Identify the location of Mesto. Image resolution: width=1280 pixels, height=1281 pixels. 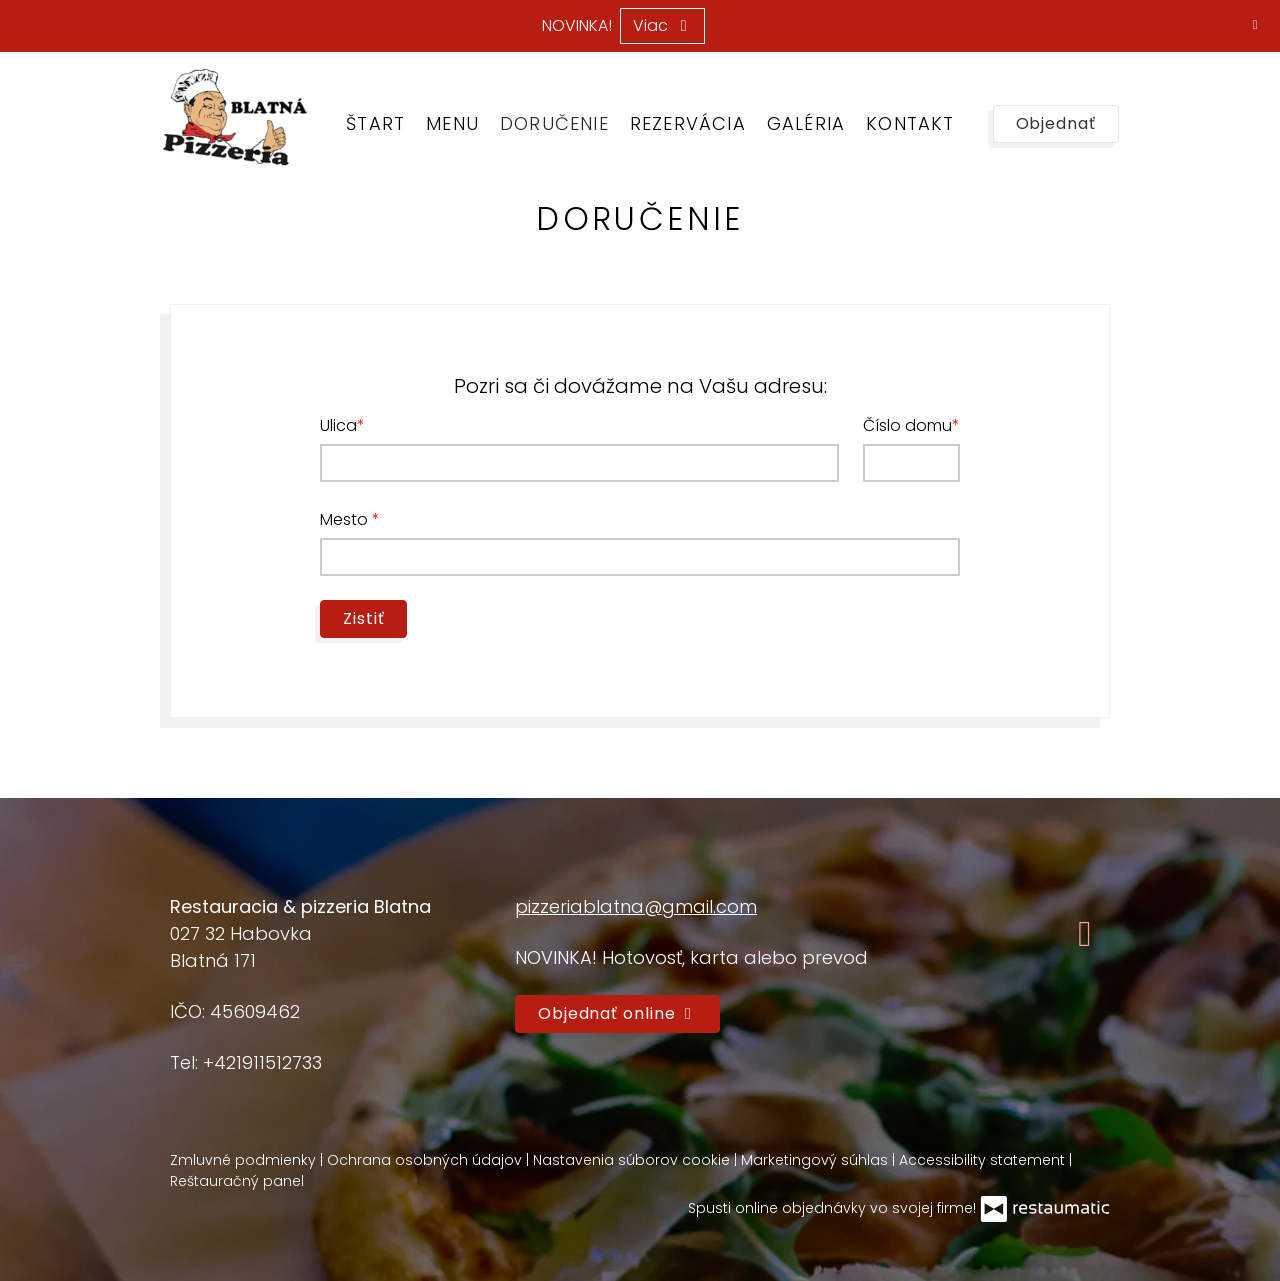
(346, 519).